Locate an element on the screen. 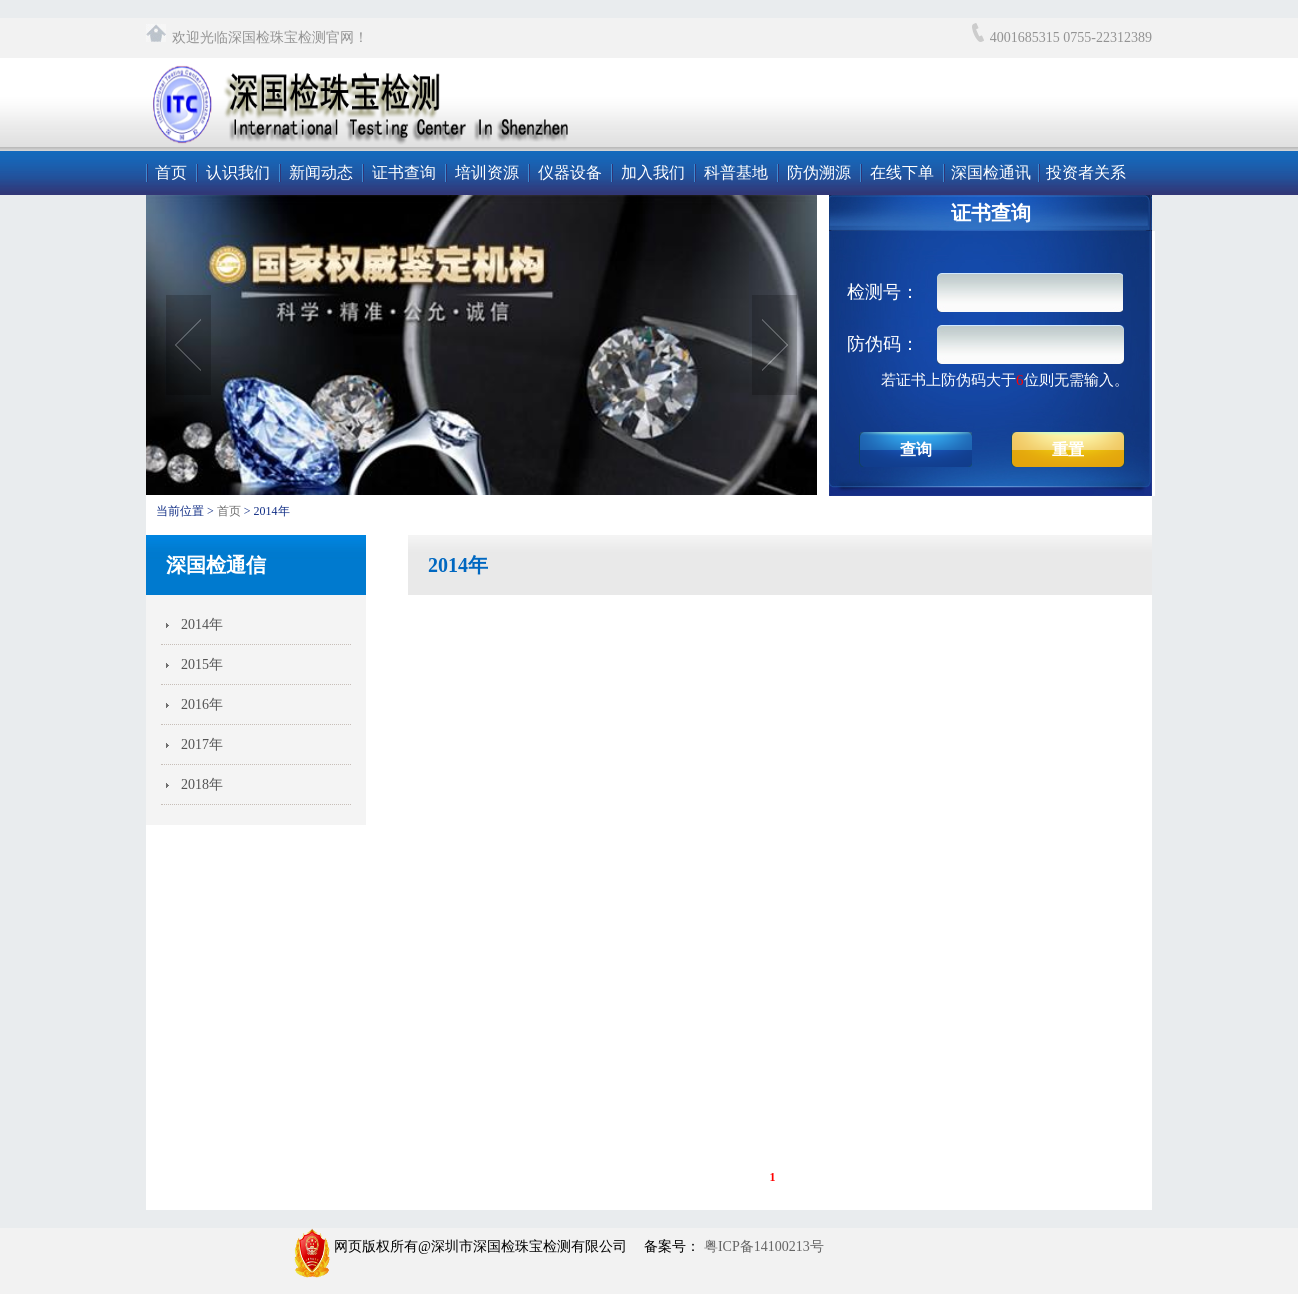 The height and width of the screenshot is (1294, 1298). 新闻动态 is located at coordinates (321, 172).